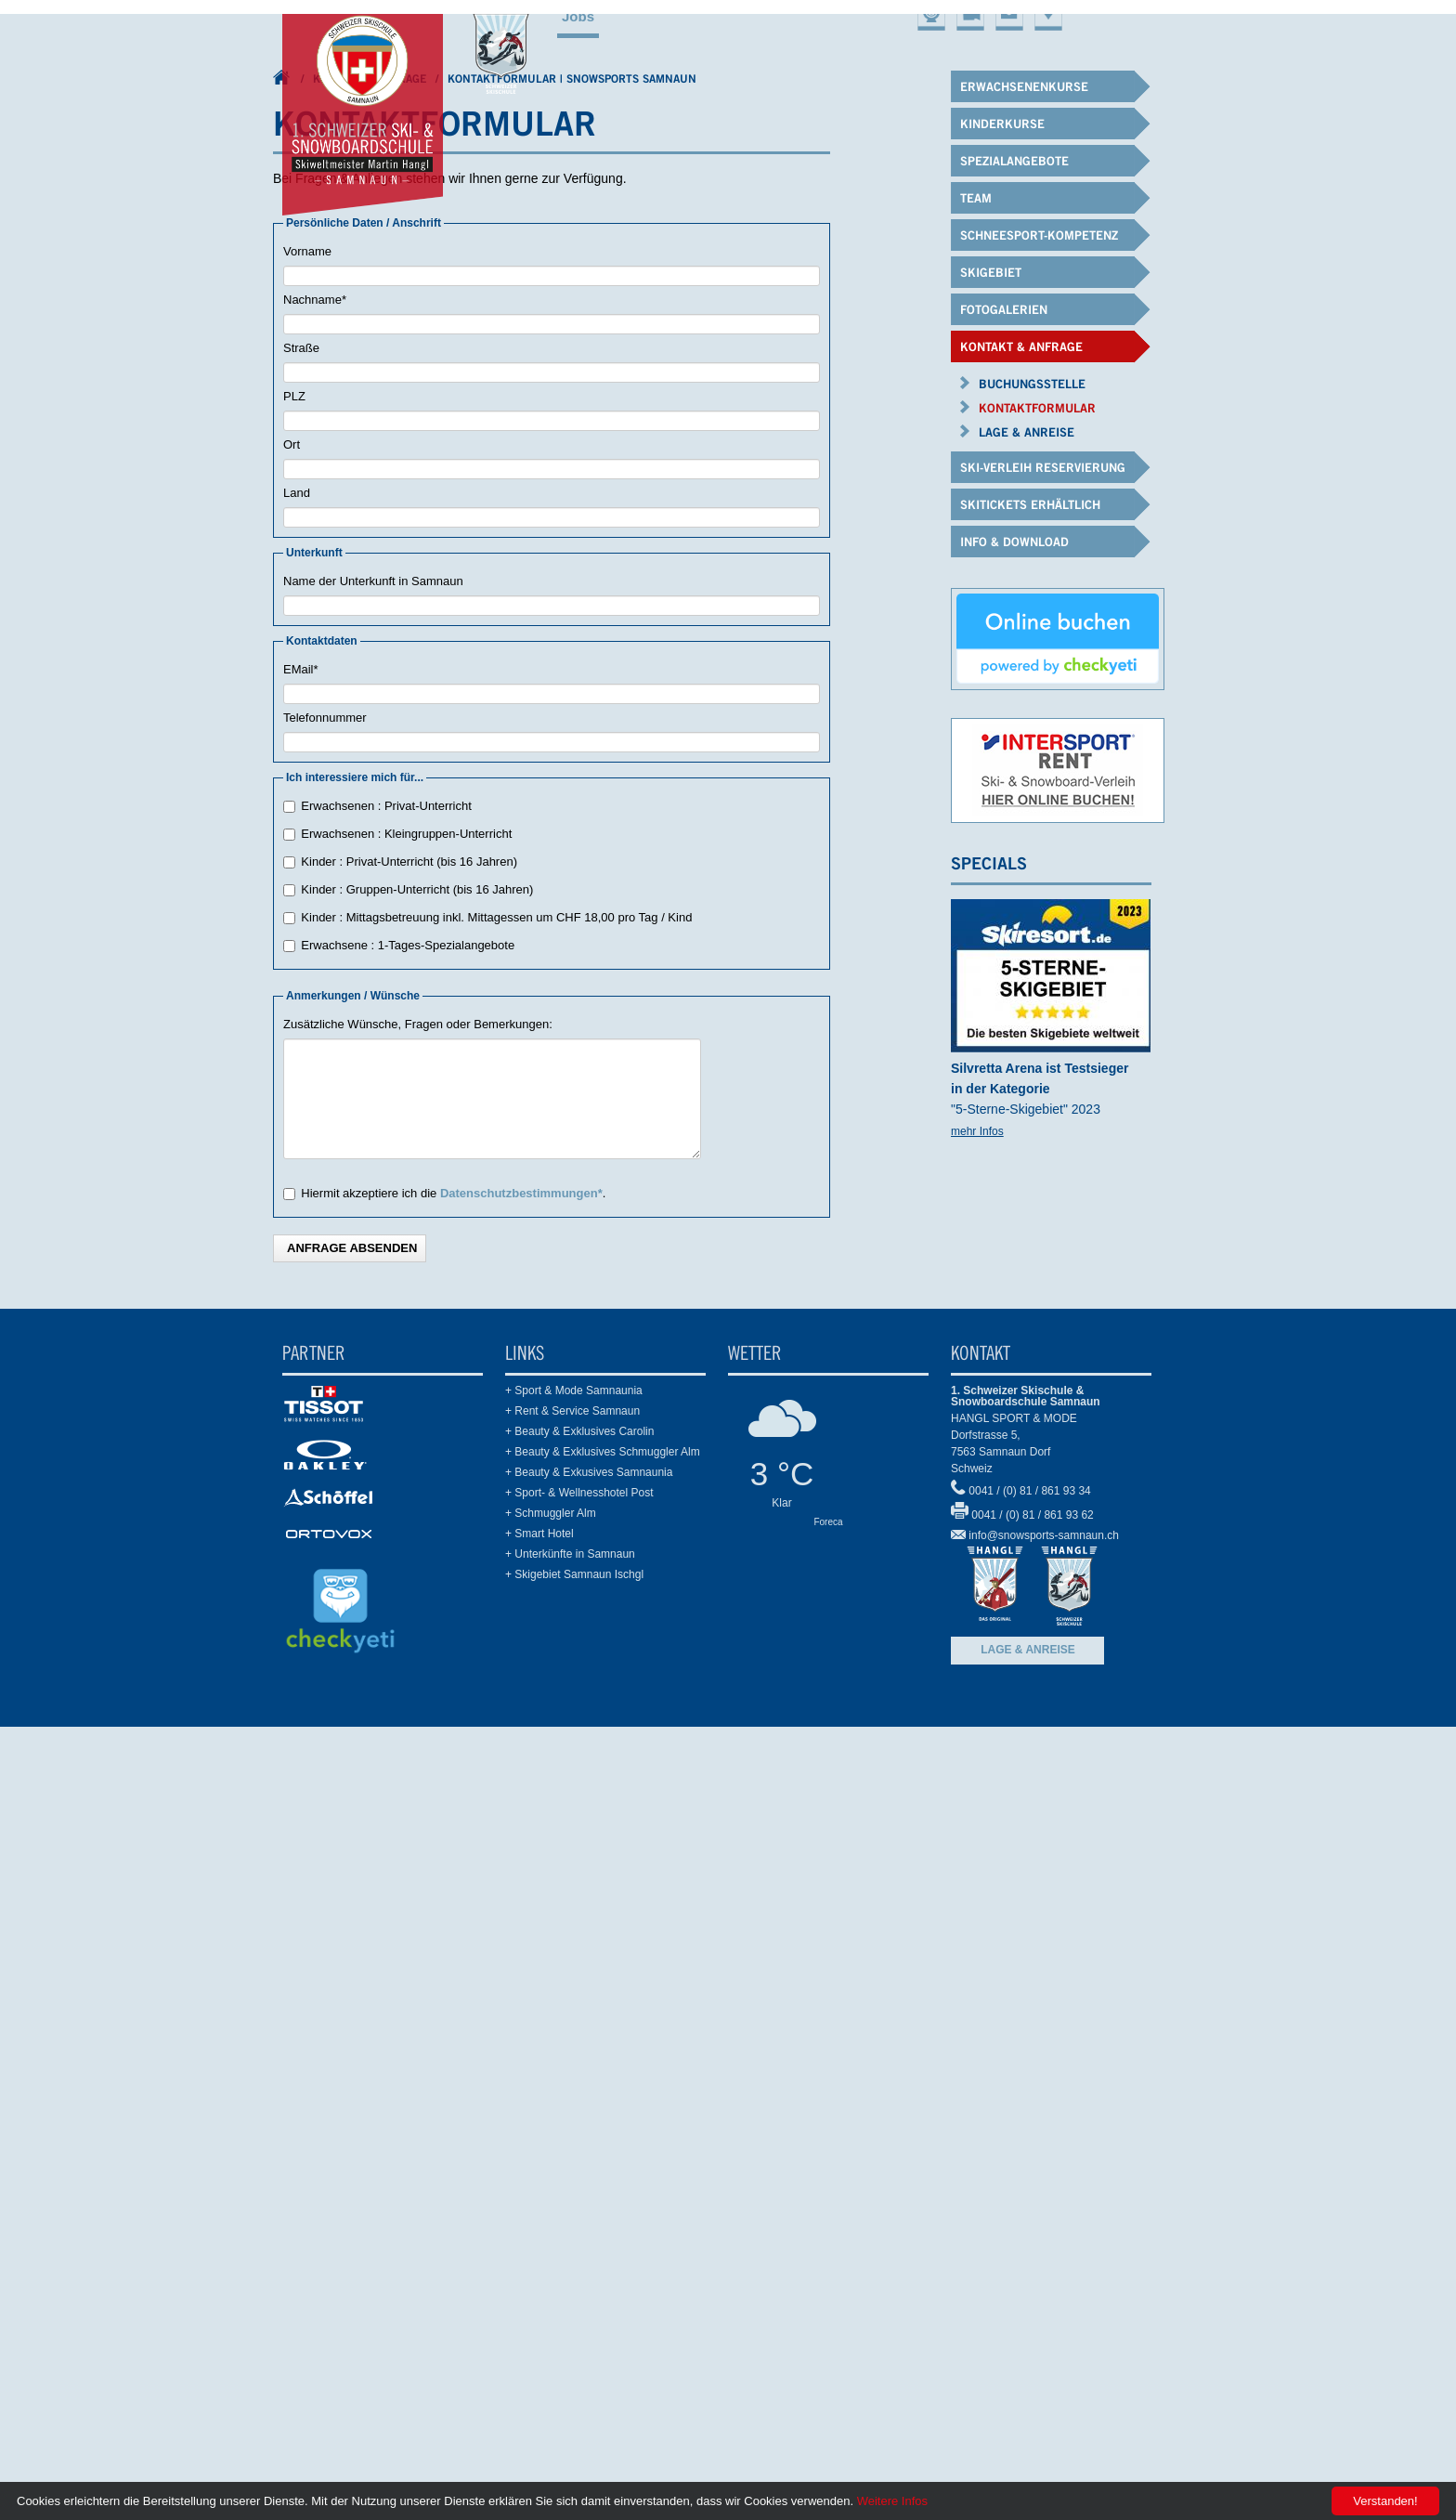 The image size is (1456, 2520). What do you see at coordinates (373, 1251) in the screenshot?
I see `Name der Unterkunft in Samnaun` at bounding box center [373, 1251].